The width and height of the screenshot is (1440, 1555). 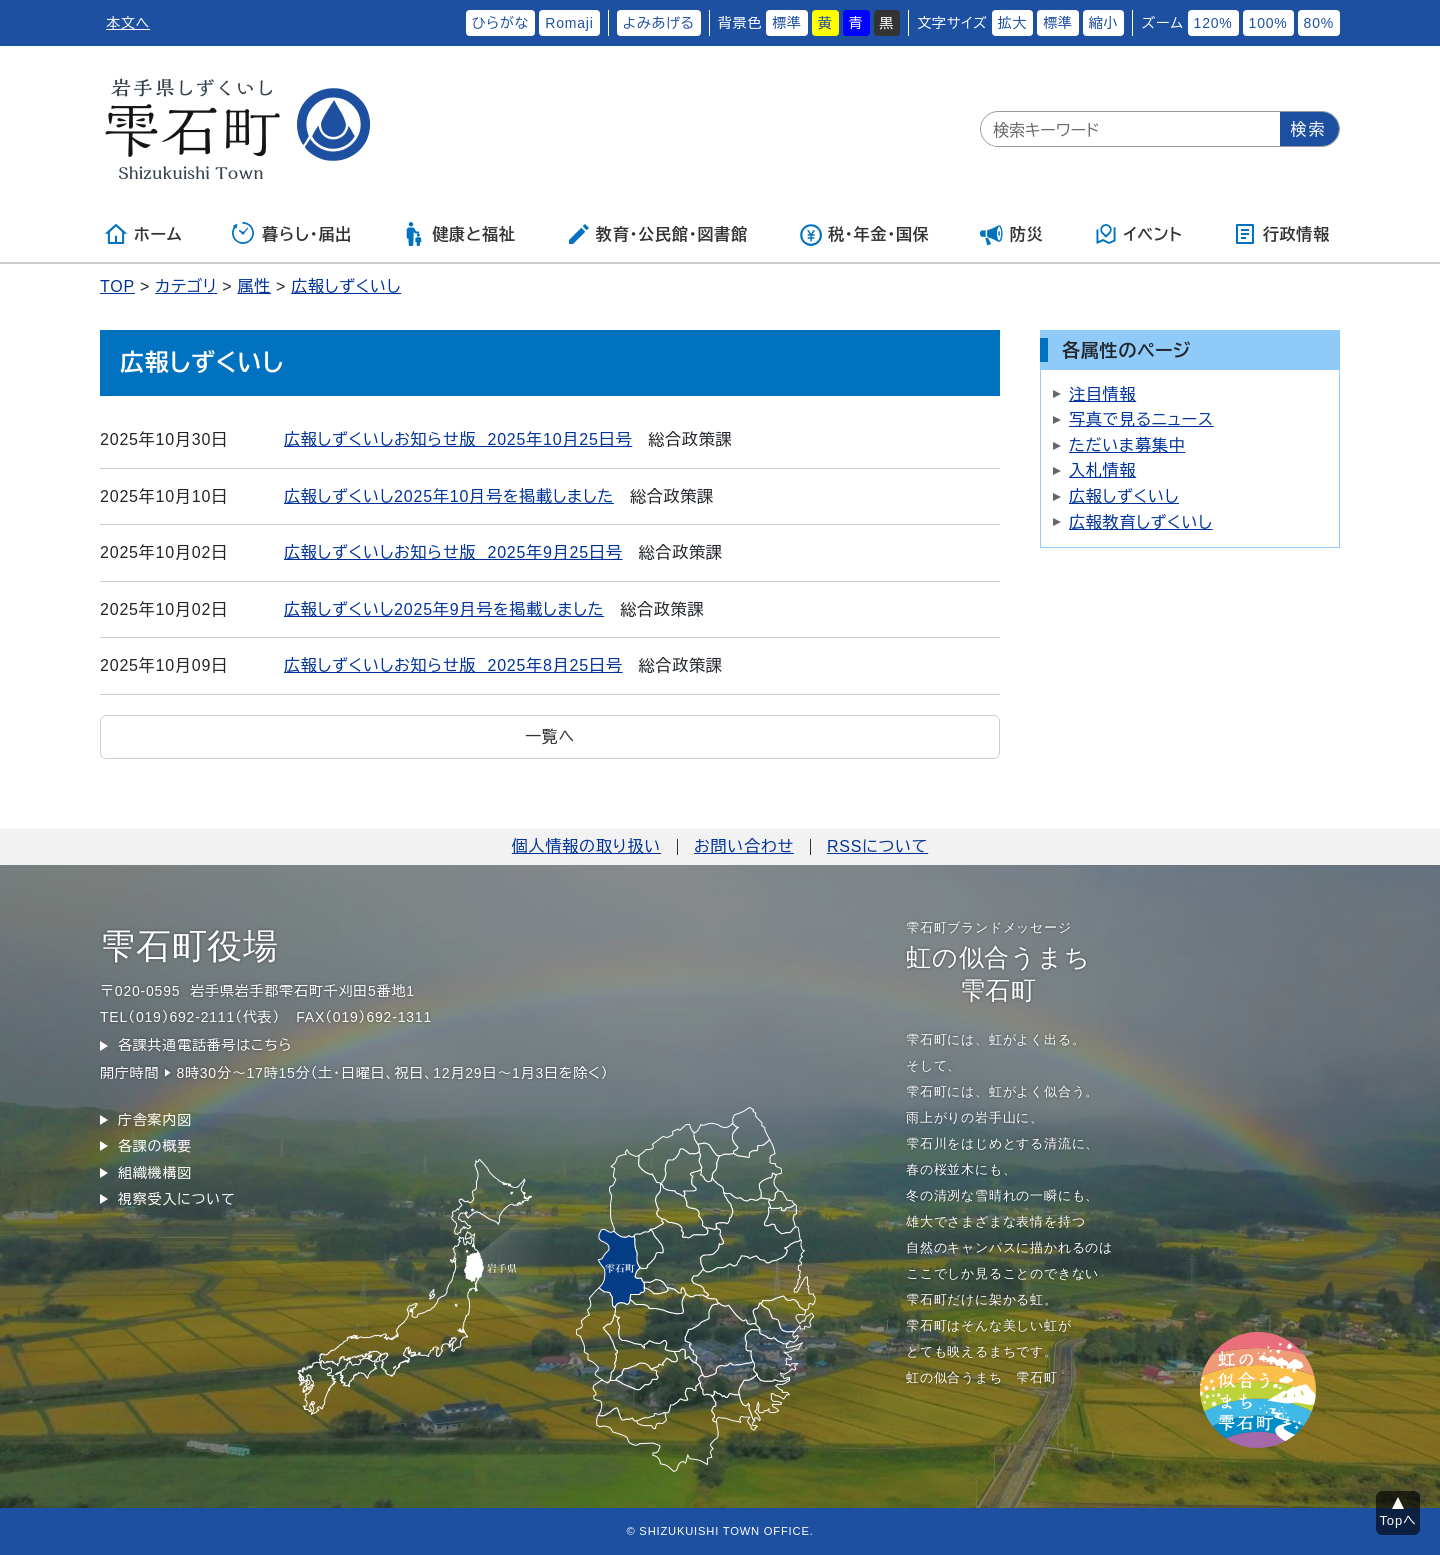 I want to click on 写真で見るニュース, so click(x=1141, y=419).